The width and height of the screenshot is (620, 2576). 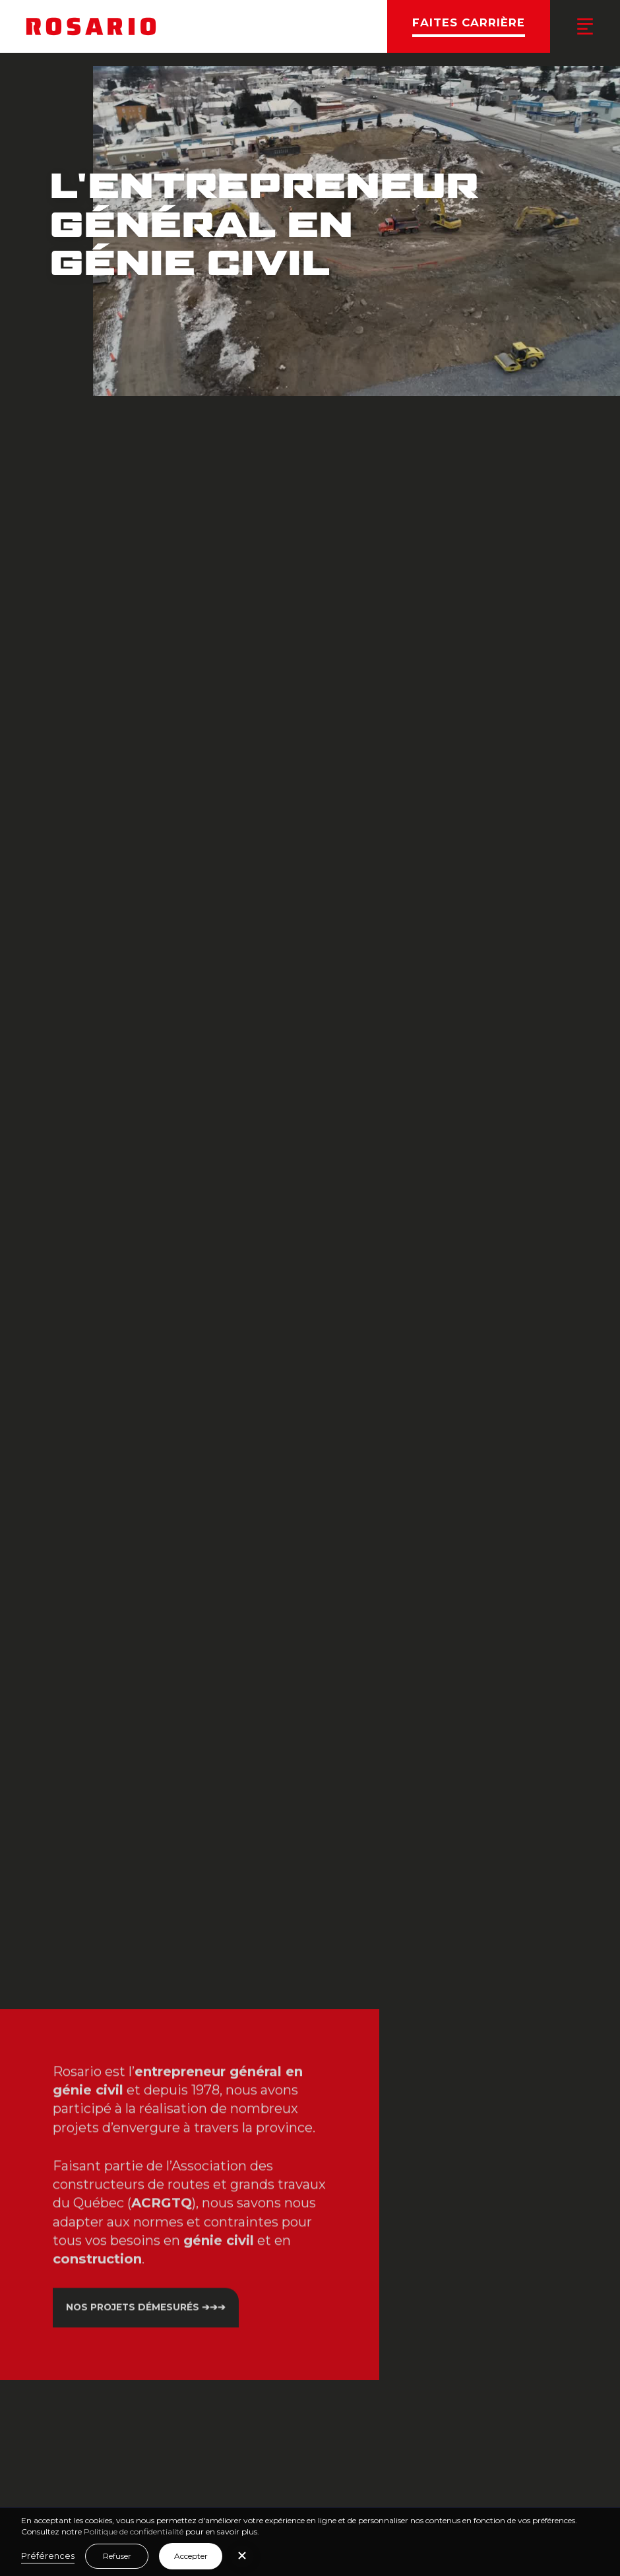 What do you see at coordinates (242, 2556) in the screenshot?
I see `[button]` at bounding box center [242, 2556].